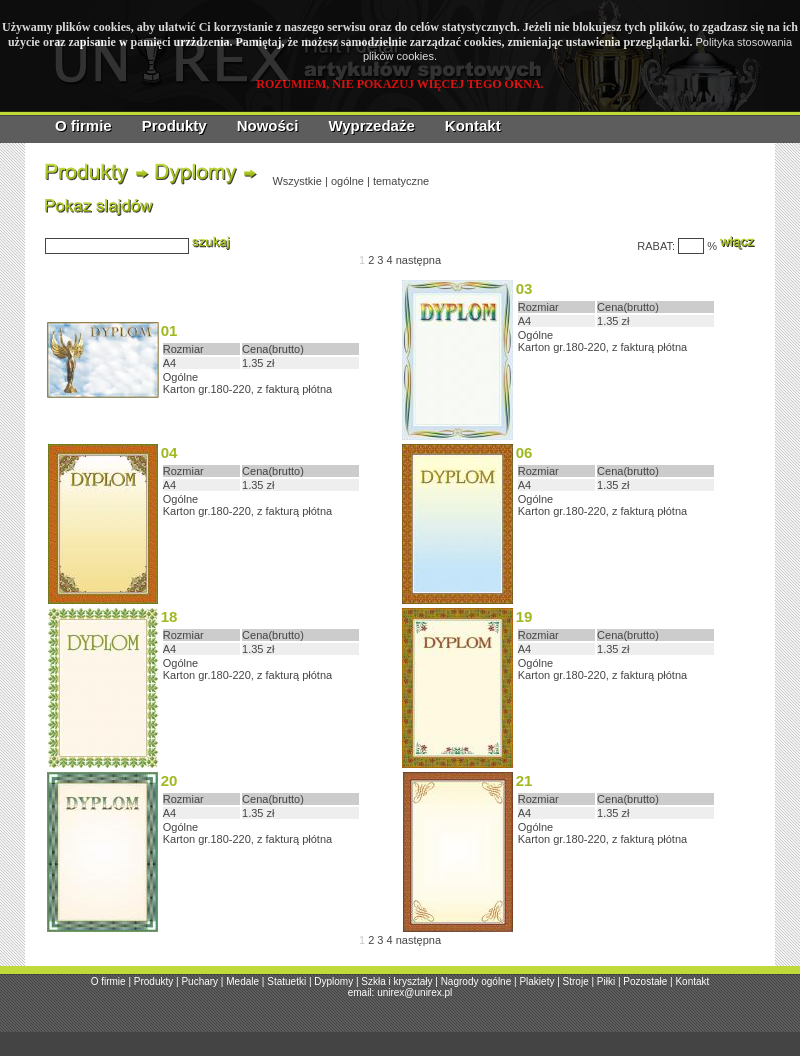  What do you see at coordinates (401, 181) in the screenshot?
I see `tematyczne` at bounding box center [401, 181].